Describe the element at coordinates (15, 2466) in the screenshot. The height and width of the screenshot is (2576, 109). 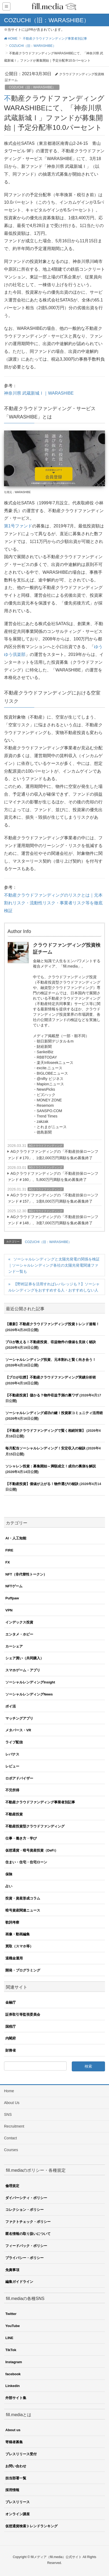
I see `お問い合わせ` at that location.